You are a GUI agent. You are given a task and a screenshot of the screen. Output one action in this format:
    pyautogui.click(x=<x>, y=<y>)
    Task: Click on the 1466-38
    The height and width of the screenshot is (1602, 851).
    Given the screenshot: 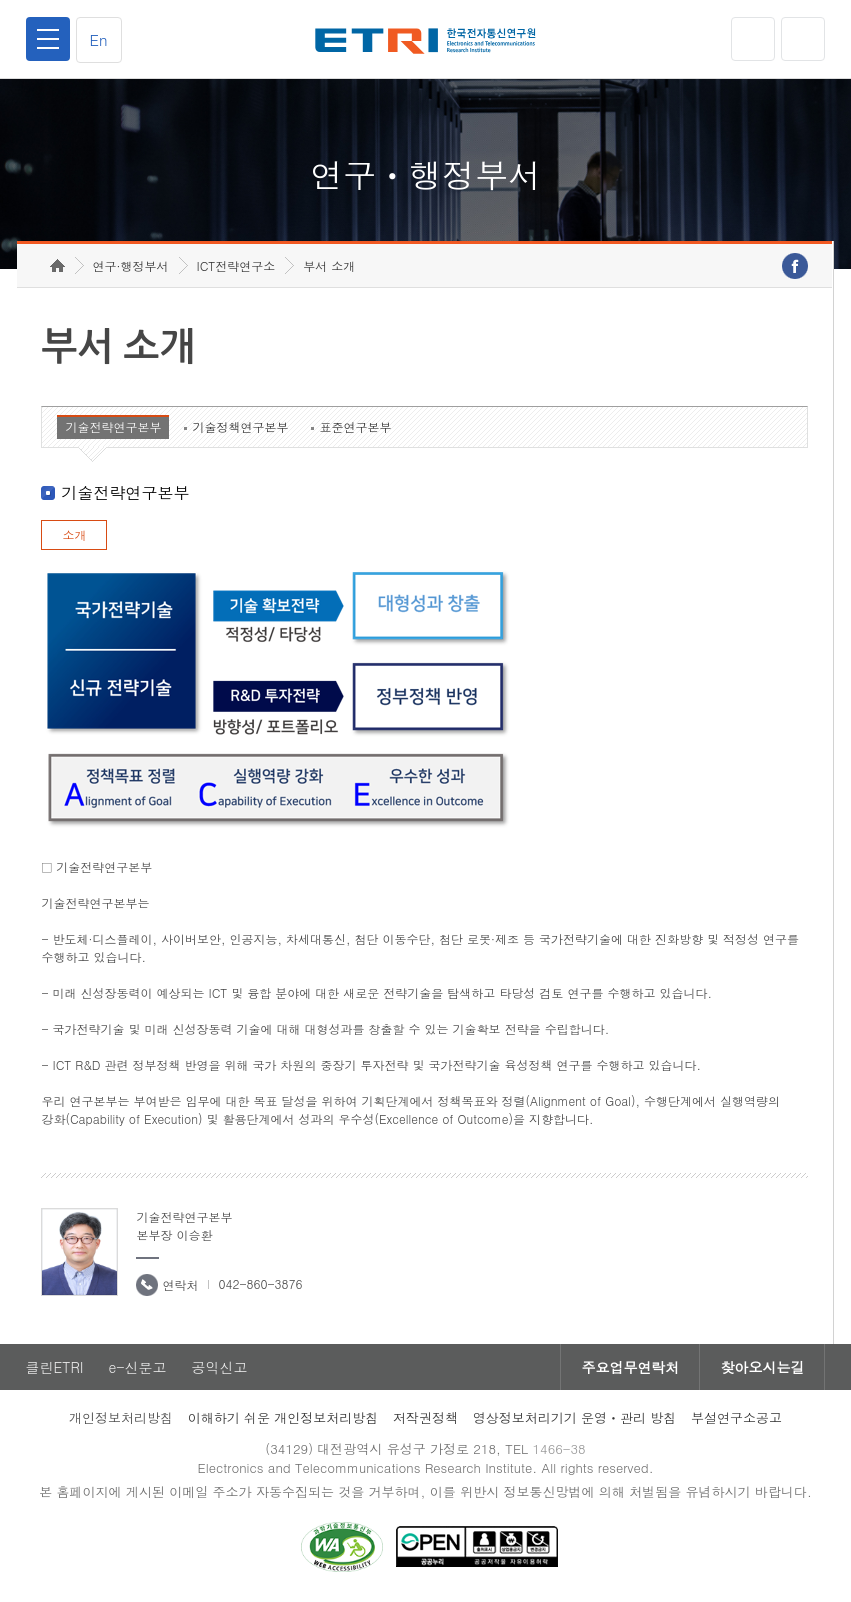 What is the action you would take?
    pyautogui.click(x=558, y=1448)
    